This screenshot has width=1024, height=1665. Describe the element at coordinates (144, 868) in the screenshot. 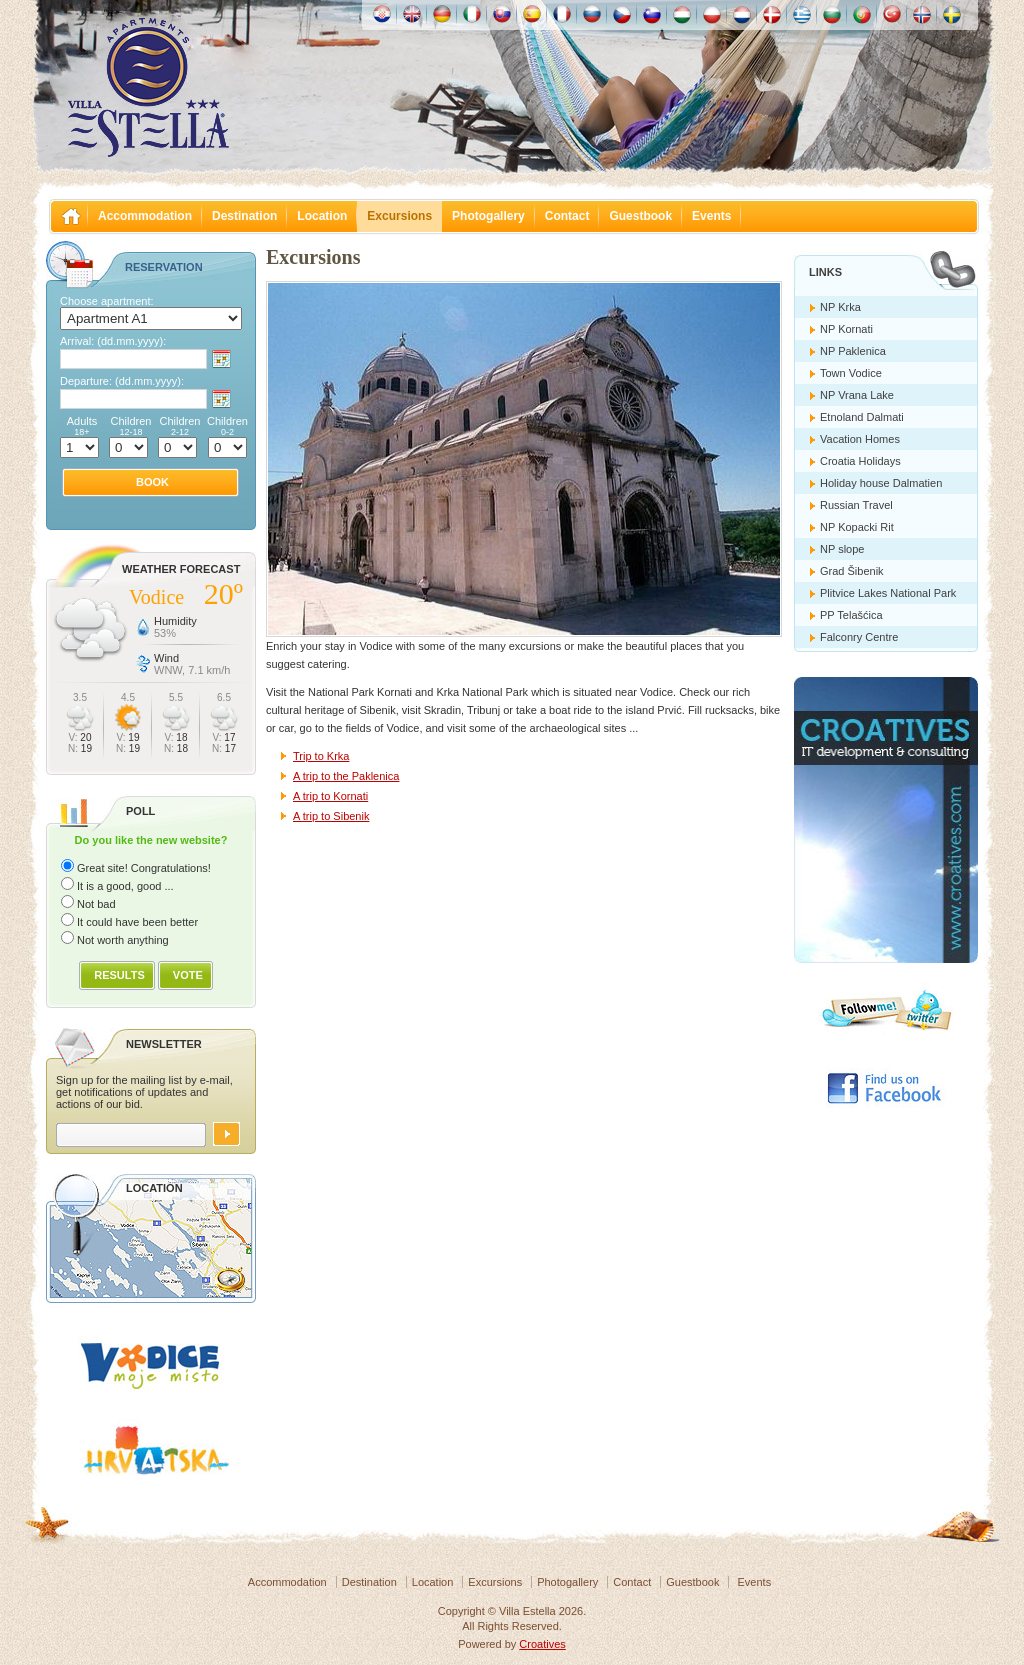

I see `Great site! Congratulations!` at that location.